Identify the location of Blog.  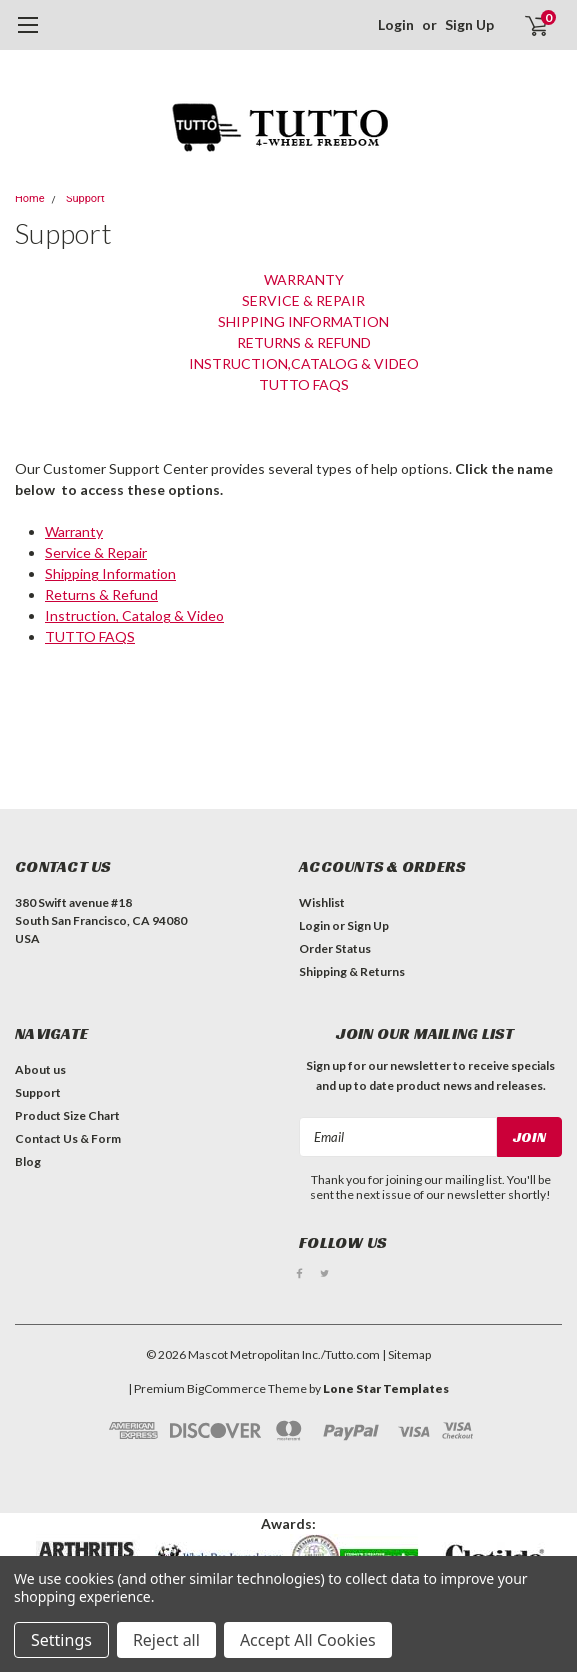
(28, 1161).